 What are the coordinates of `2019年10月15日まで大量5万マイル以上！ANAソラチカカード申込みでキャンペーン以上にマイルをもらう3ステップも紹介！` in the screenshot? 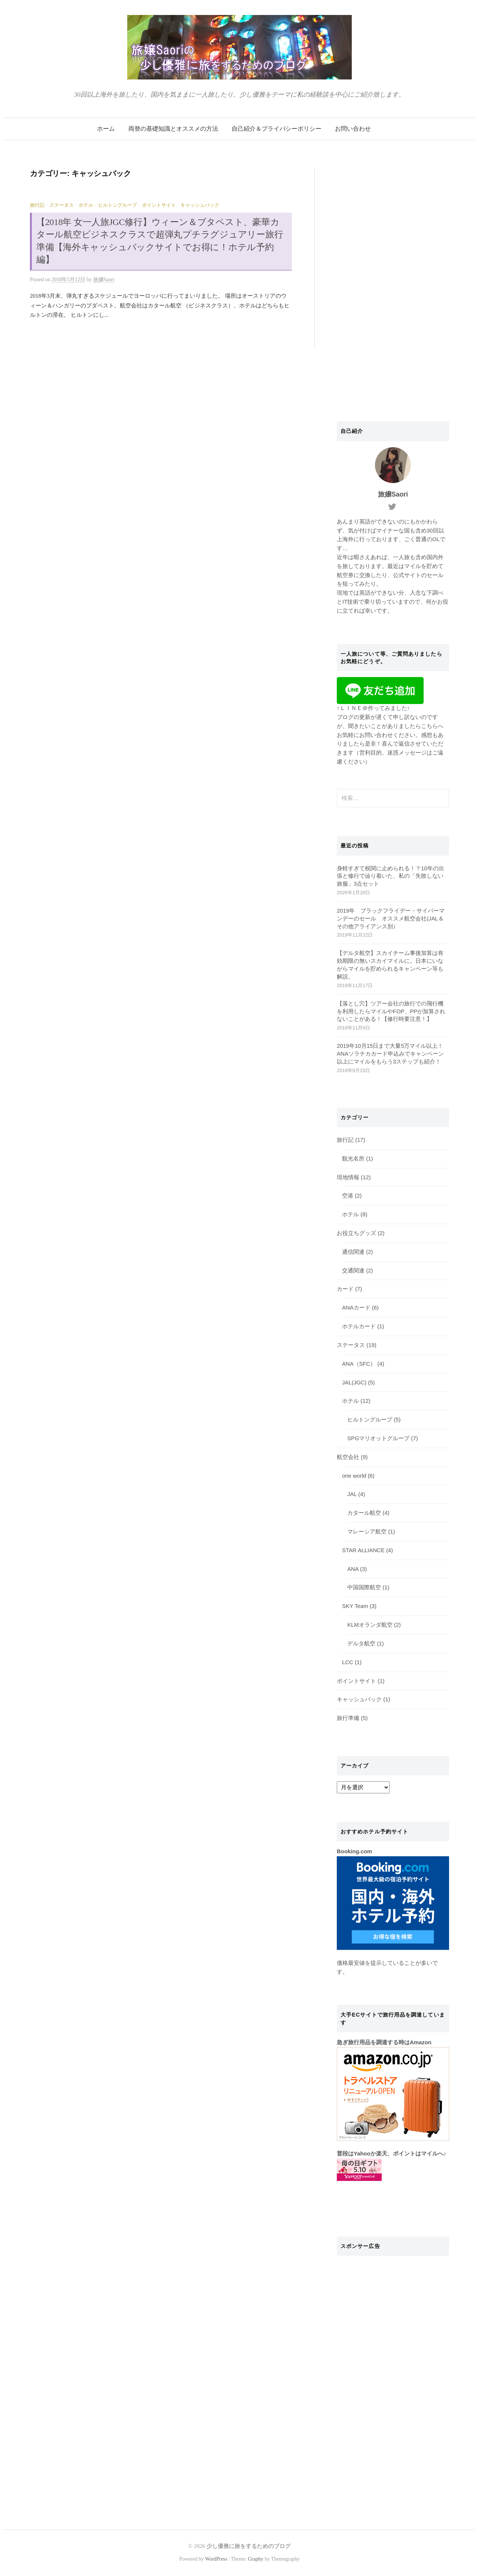 It's located at (390, 1054).